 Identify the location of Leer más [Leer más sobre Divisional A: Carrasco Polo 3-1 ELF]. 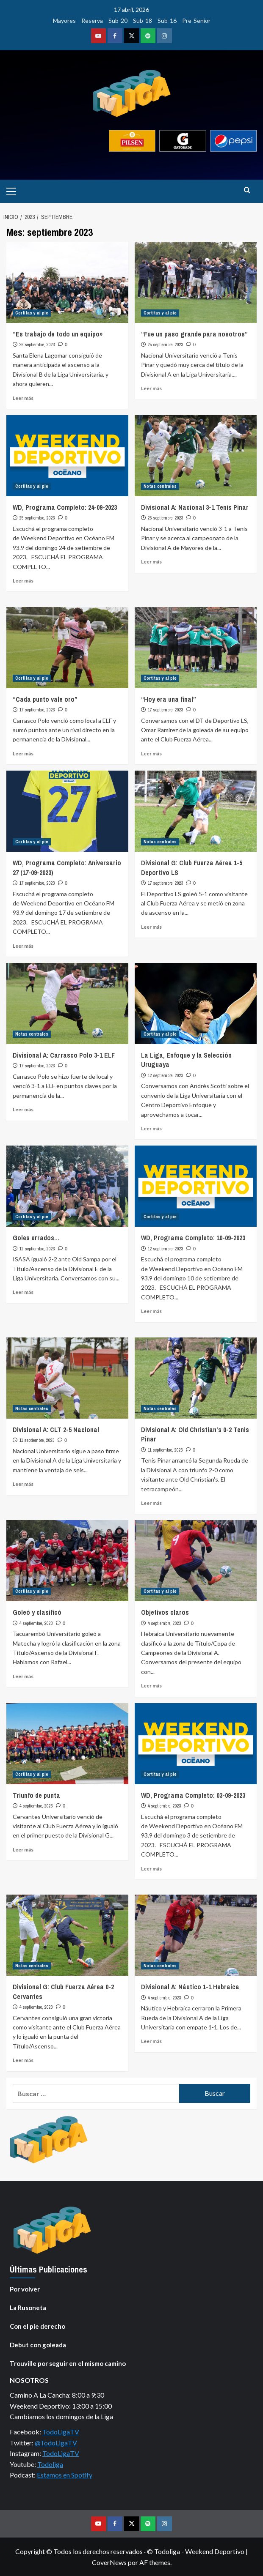
(23, 1109).